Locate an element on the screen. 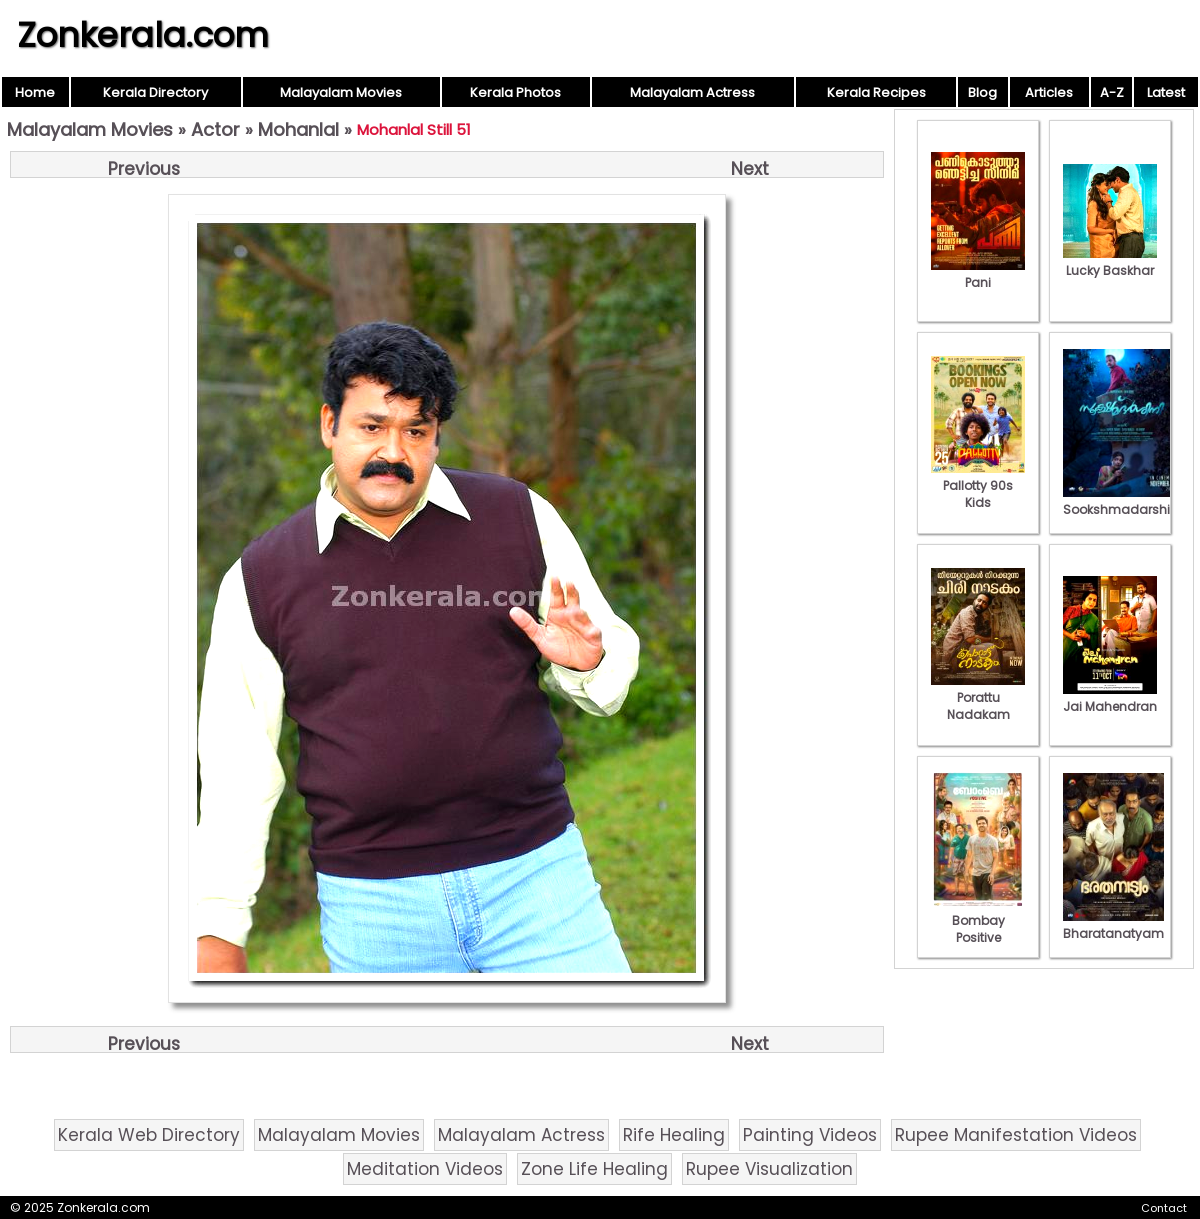 The width and height of the screenshot is (1200, 1219). Rupee Manifestation Videos is located at coordinates (1016, 1135).